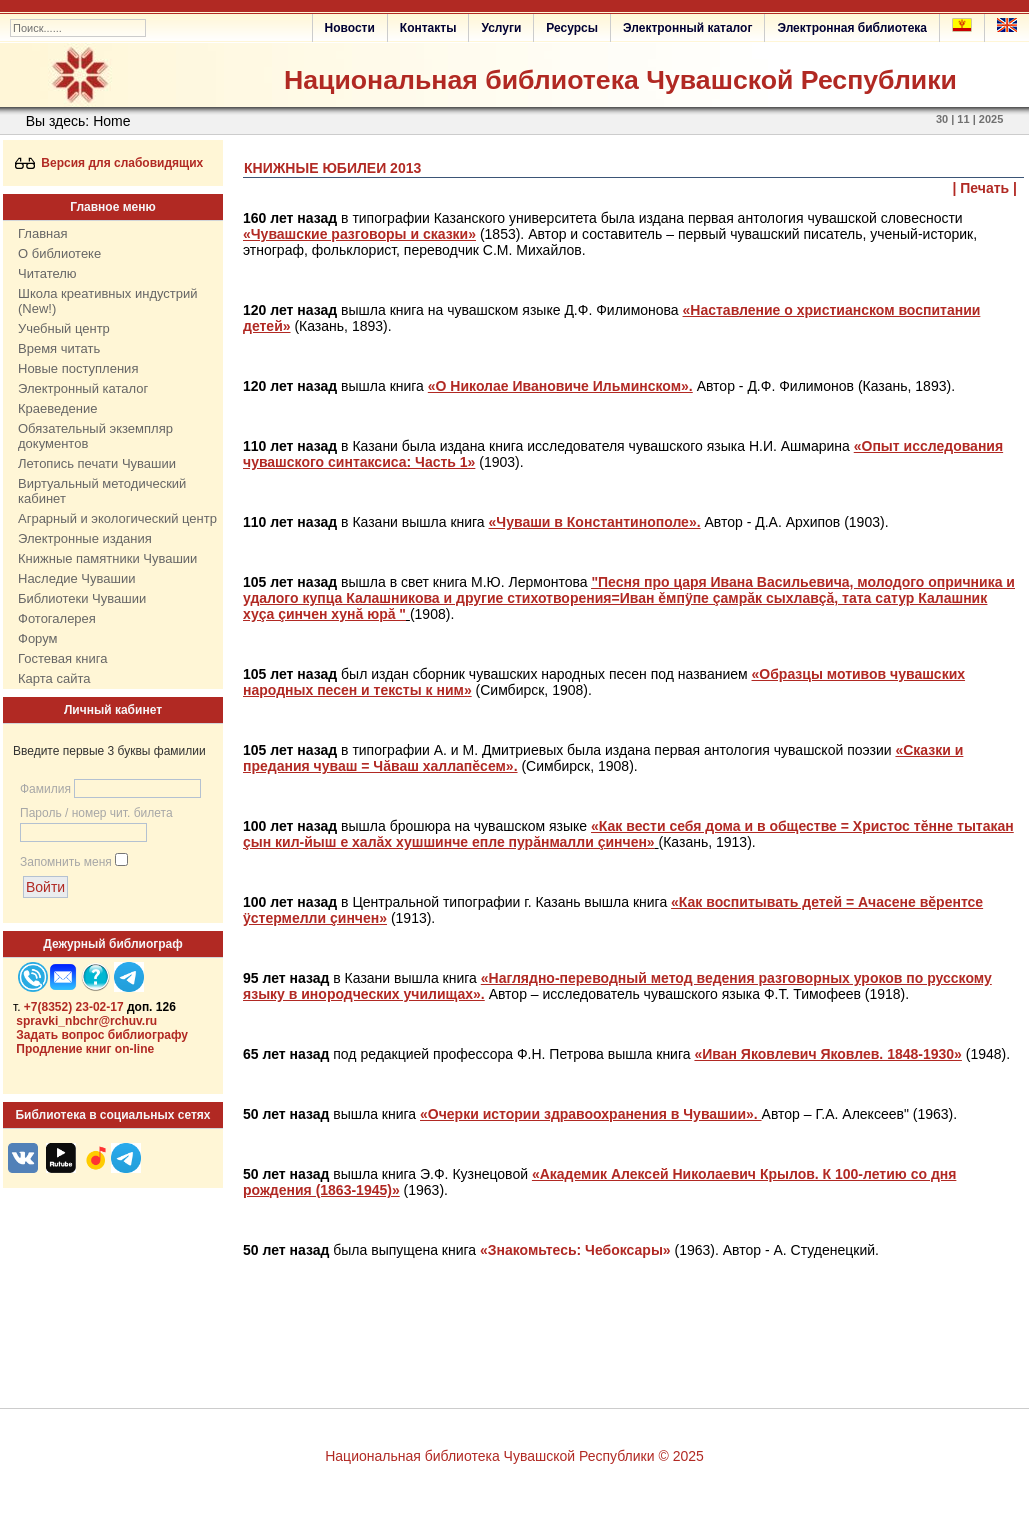 The width and height of the screenshot is (1029, 1528). What do you see at coordinates (501, 28) in the screenshot?
I see `Услуги` at bounding box center [501, 28].